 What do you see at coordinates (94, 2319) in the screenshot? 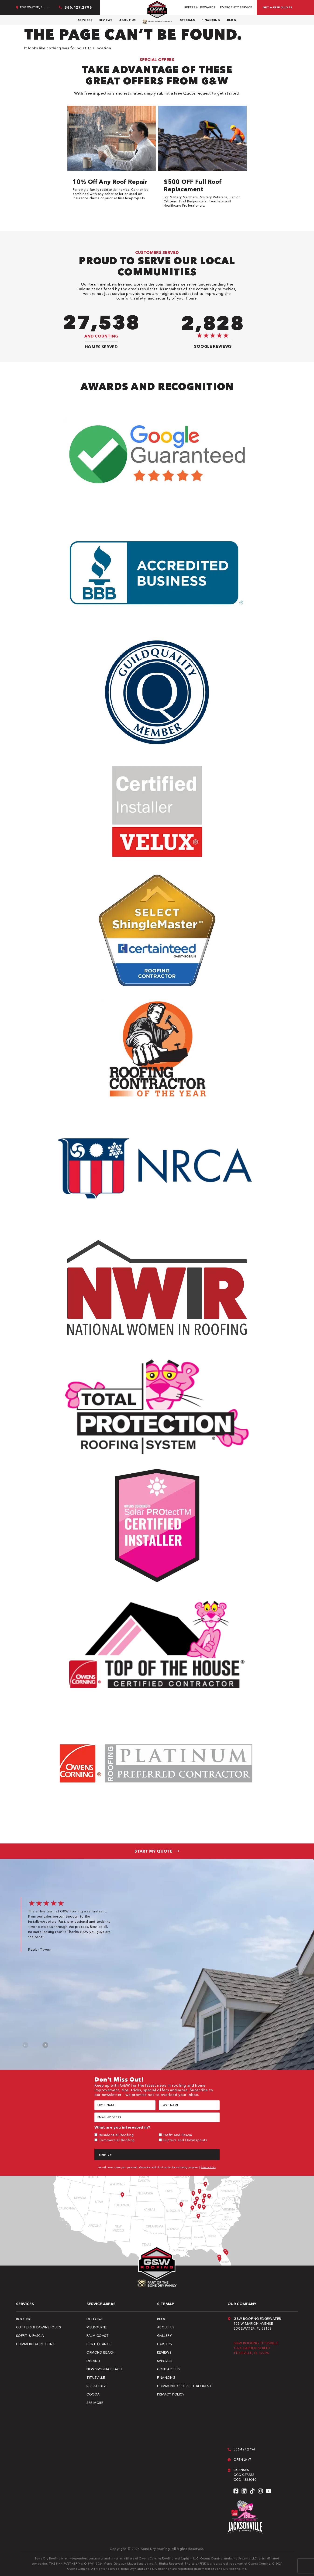
I see `Deltona` at bounding box center [94, 2319].